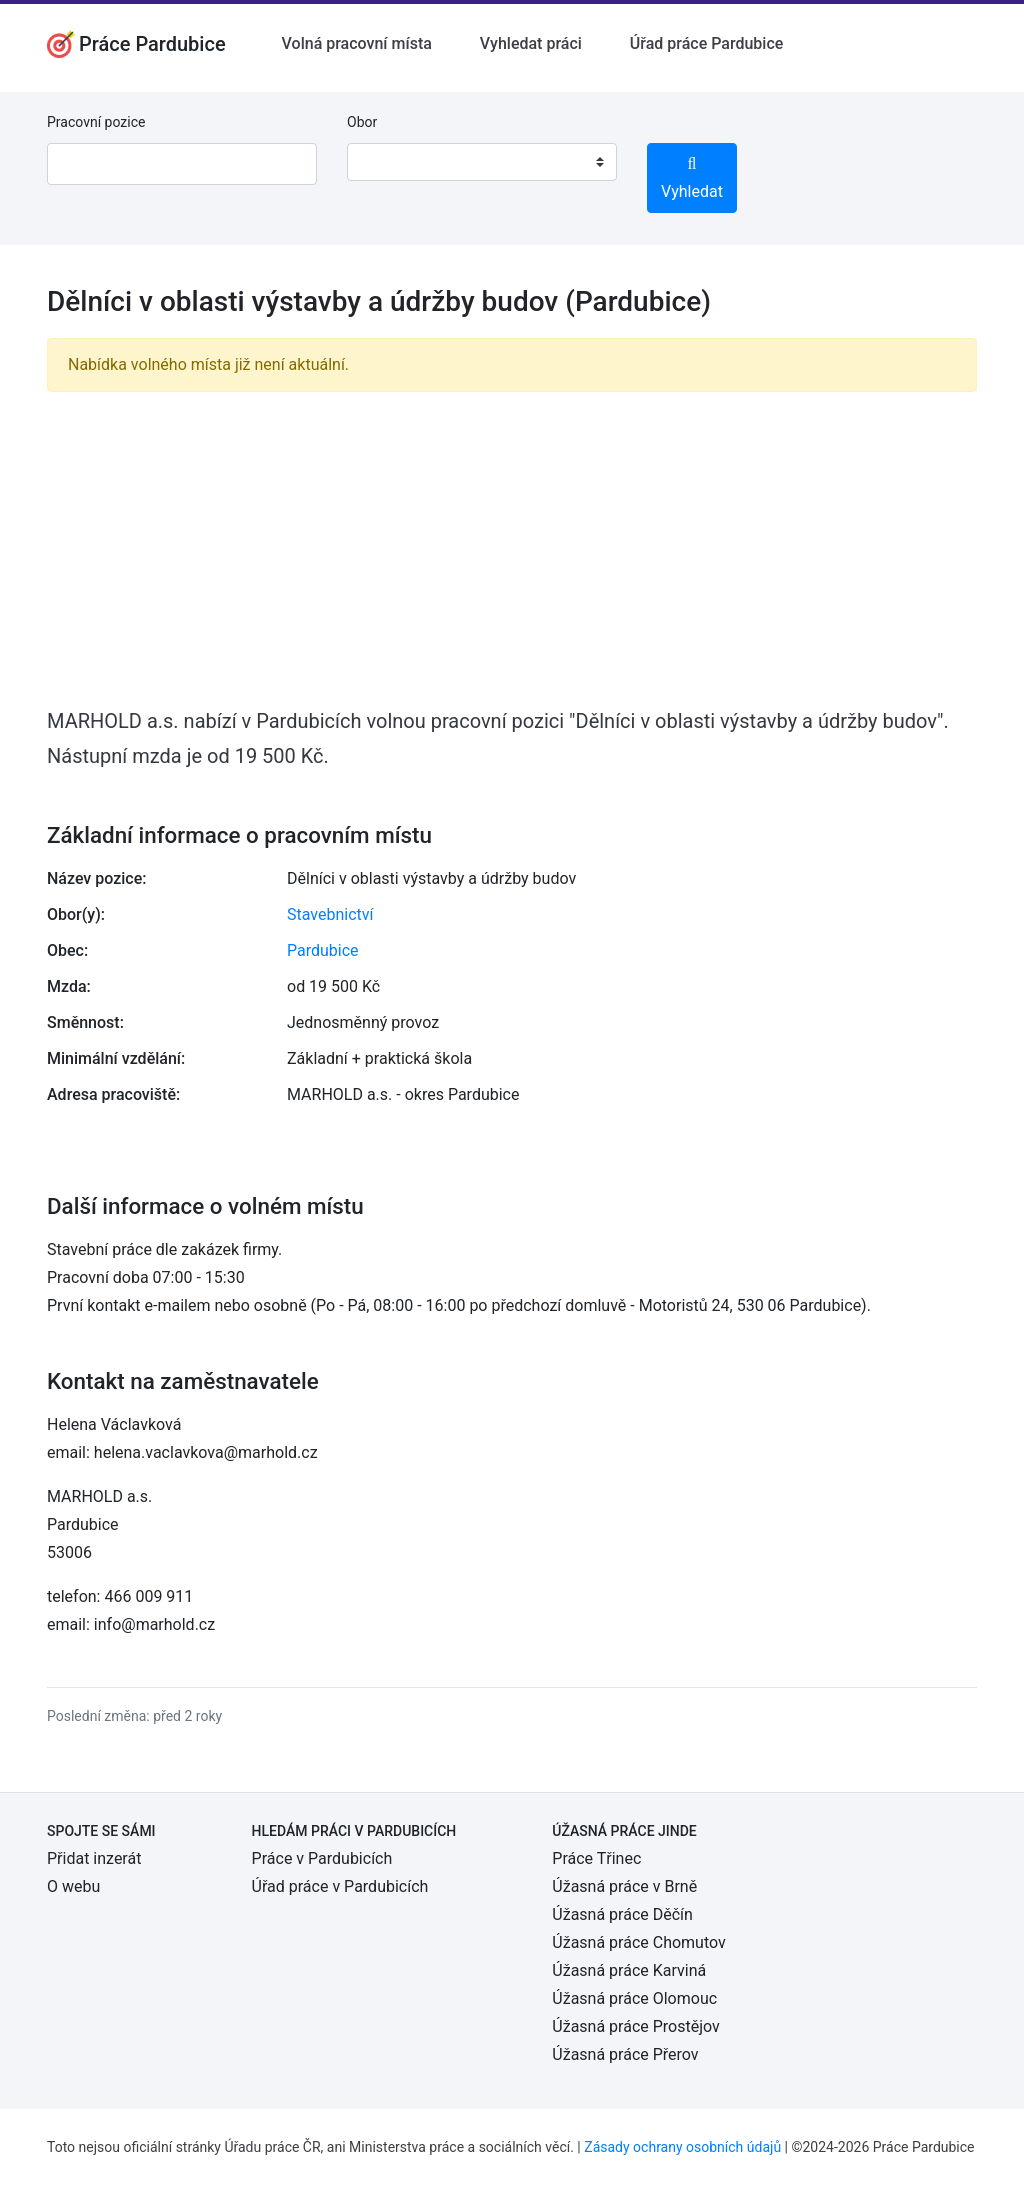 The width and height of the screenshot is (1024, 2185). What do you see at coordinates (482, 162) in the screenshot?
I see `[combobox]` at bounding box center [482, 162].